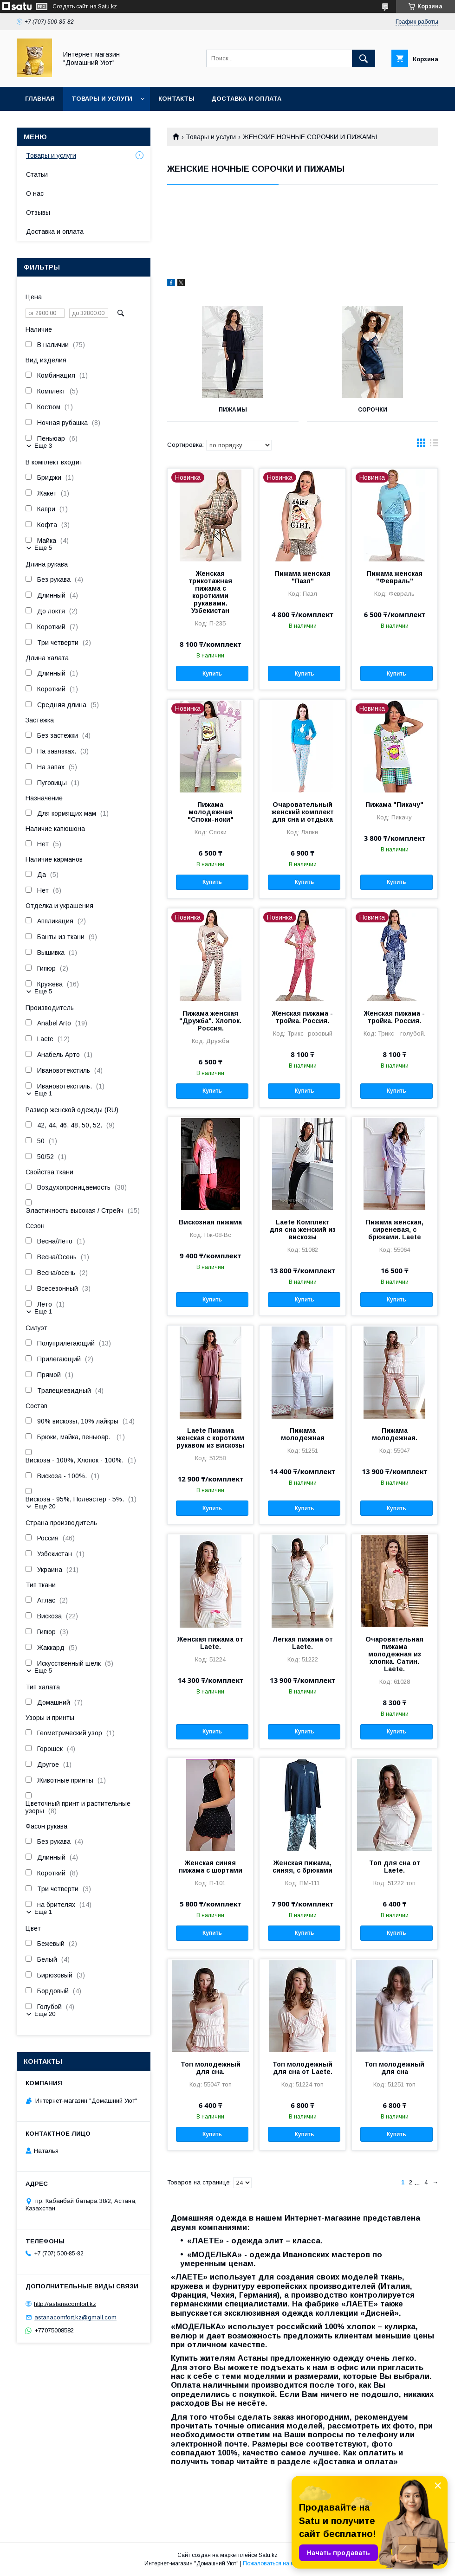 The height and width of the screenshot is (2576, 455). I want to click on Легкая пижама от Laete., so click(303, 1643).